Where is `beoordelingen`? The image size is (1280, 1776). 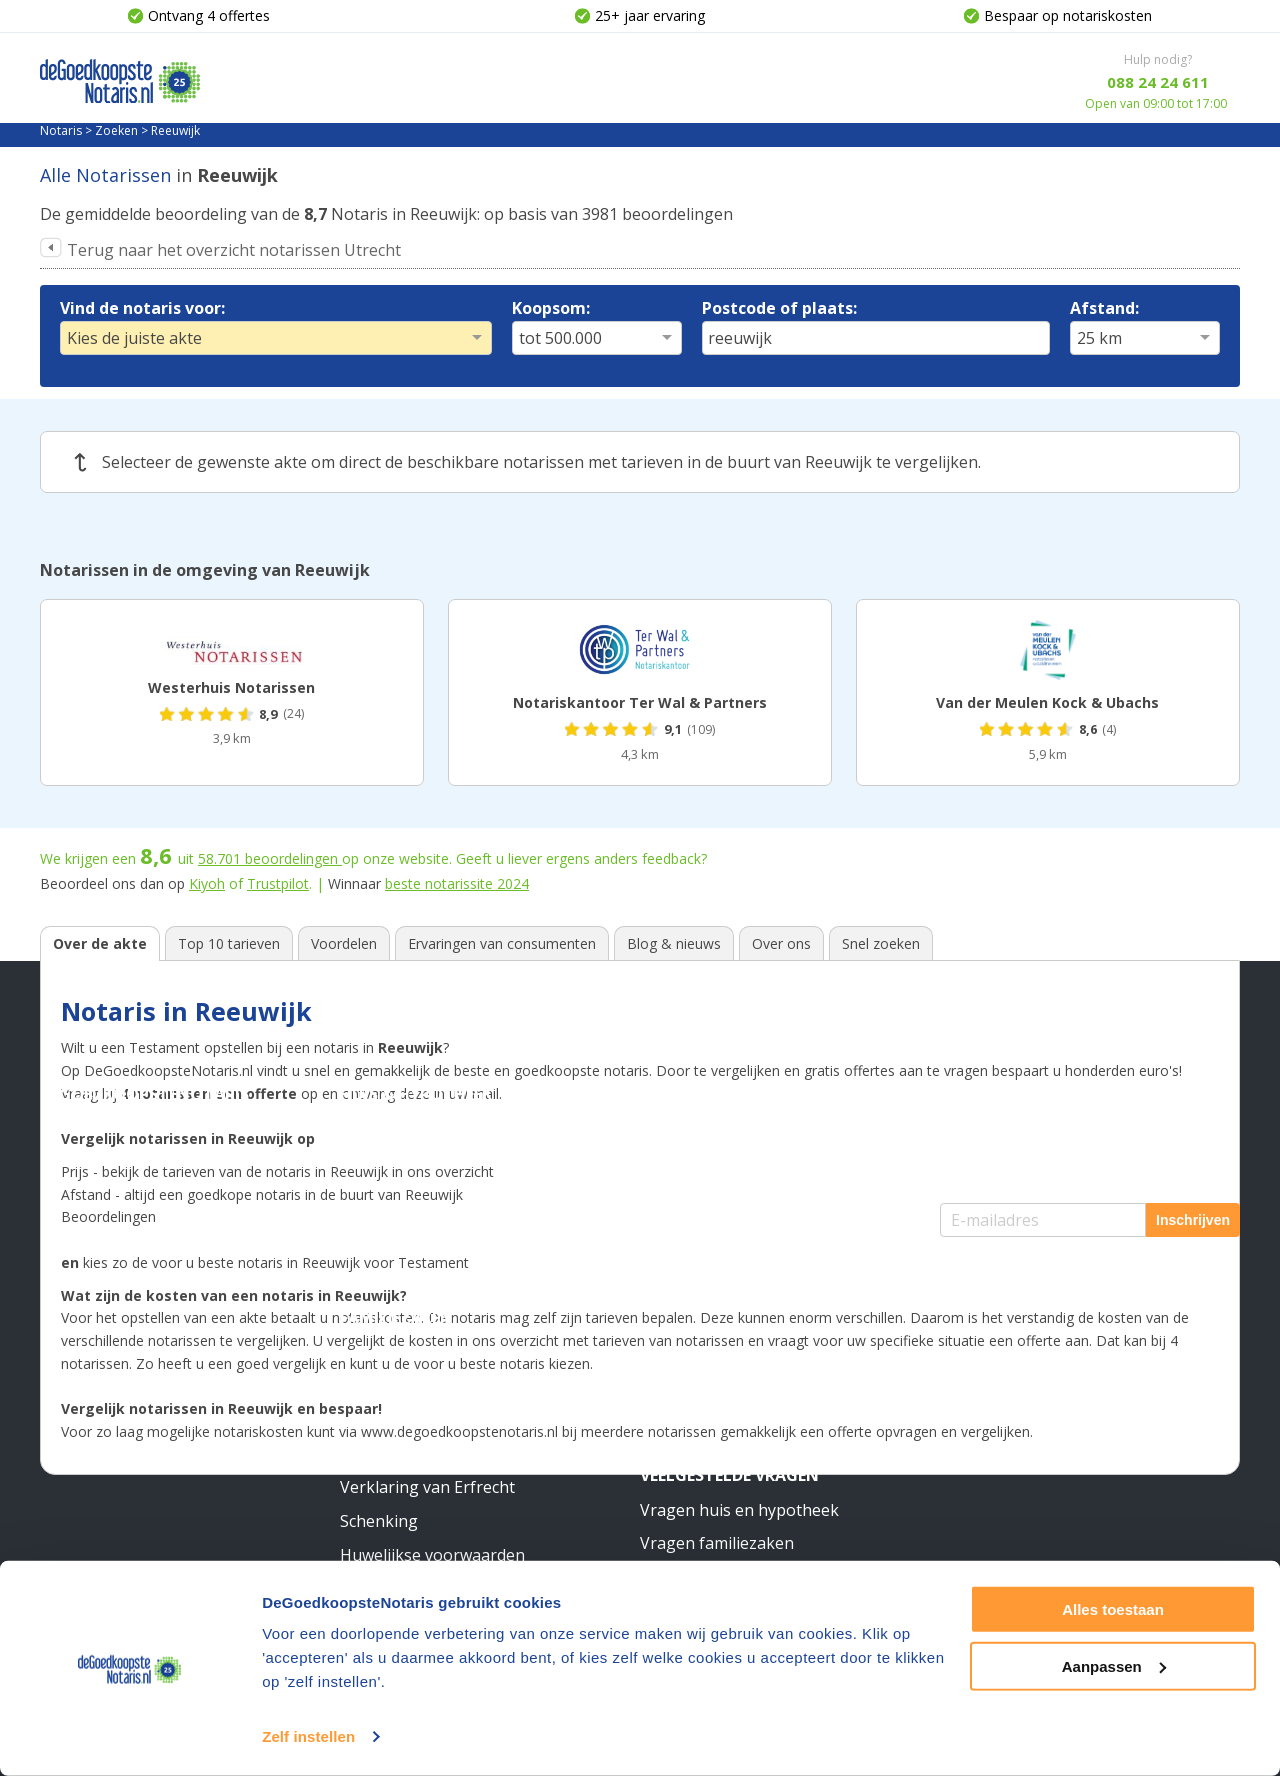
beoordelingen is located at coordinates (270, 858).